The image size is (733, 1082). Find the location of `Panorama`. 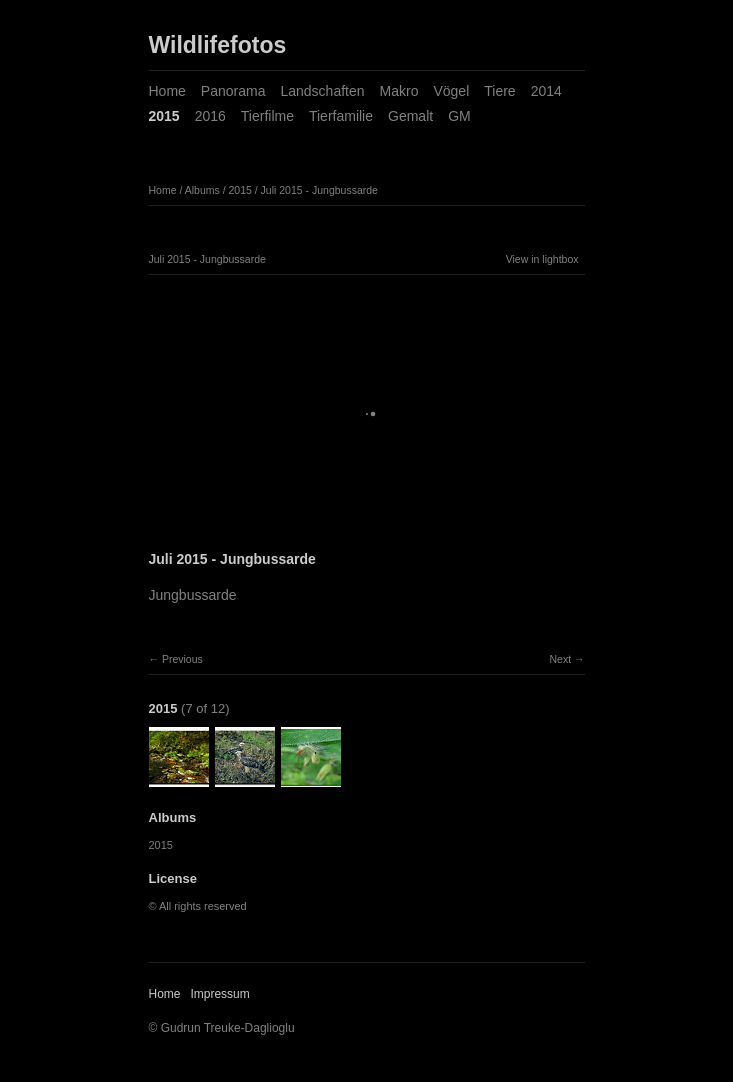

Panorama is located at coordinates (233, 91).